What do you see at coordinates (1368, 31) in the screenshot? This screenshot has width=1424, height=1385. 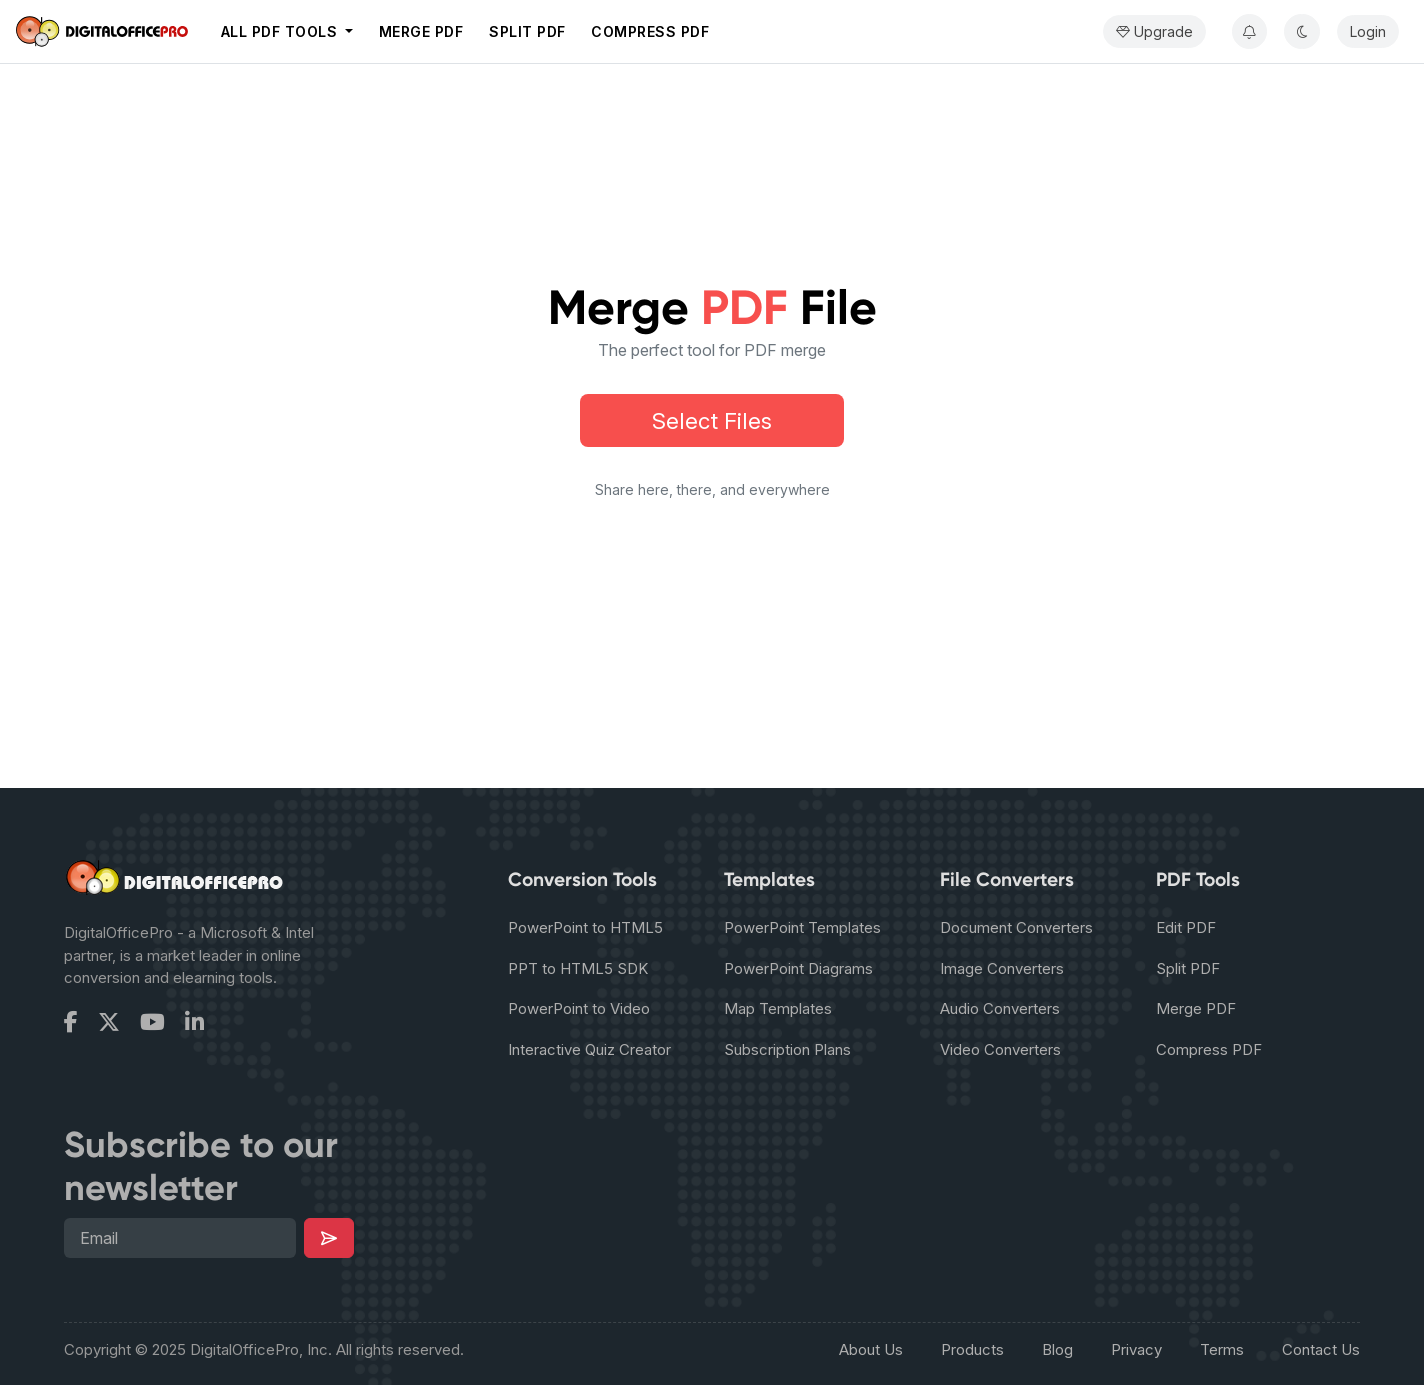 I see `Login` at bounding box center [1368, 31].